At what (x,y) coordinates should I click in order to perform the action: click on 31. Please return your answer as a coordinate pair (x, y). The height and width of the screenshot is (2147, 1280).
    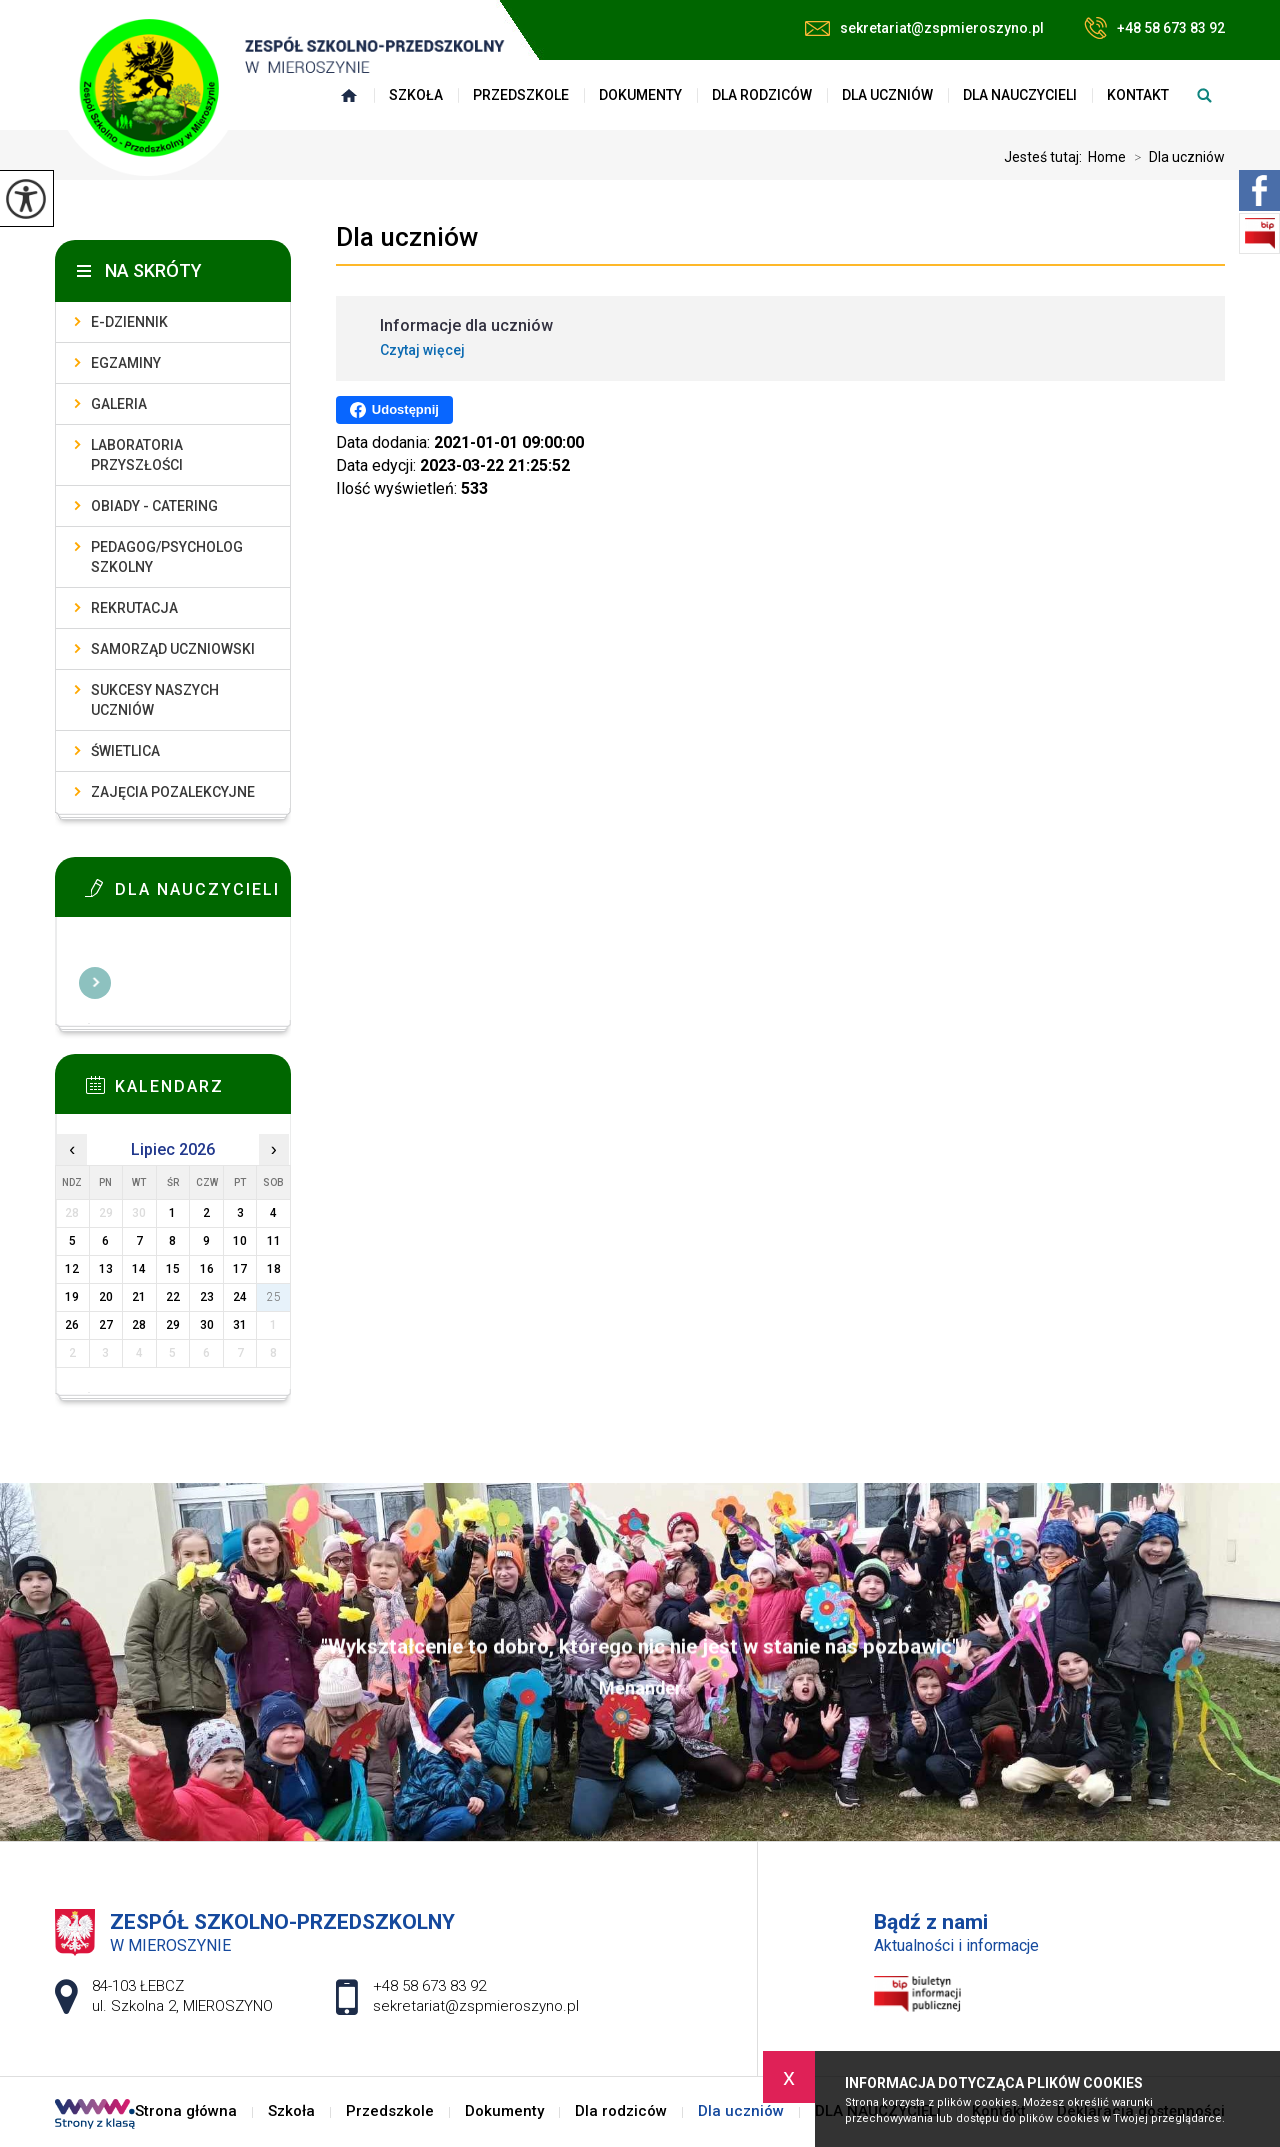
    Looking at the image, I should click on (240, 1325).